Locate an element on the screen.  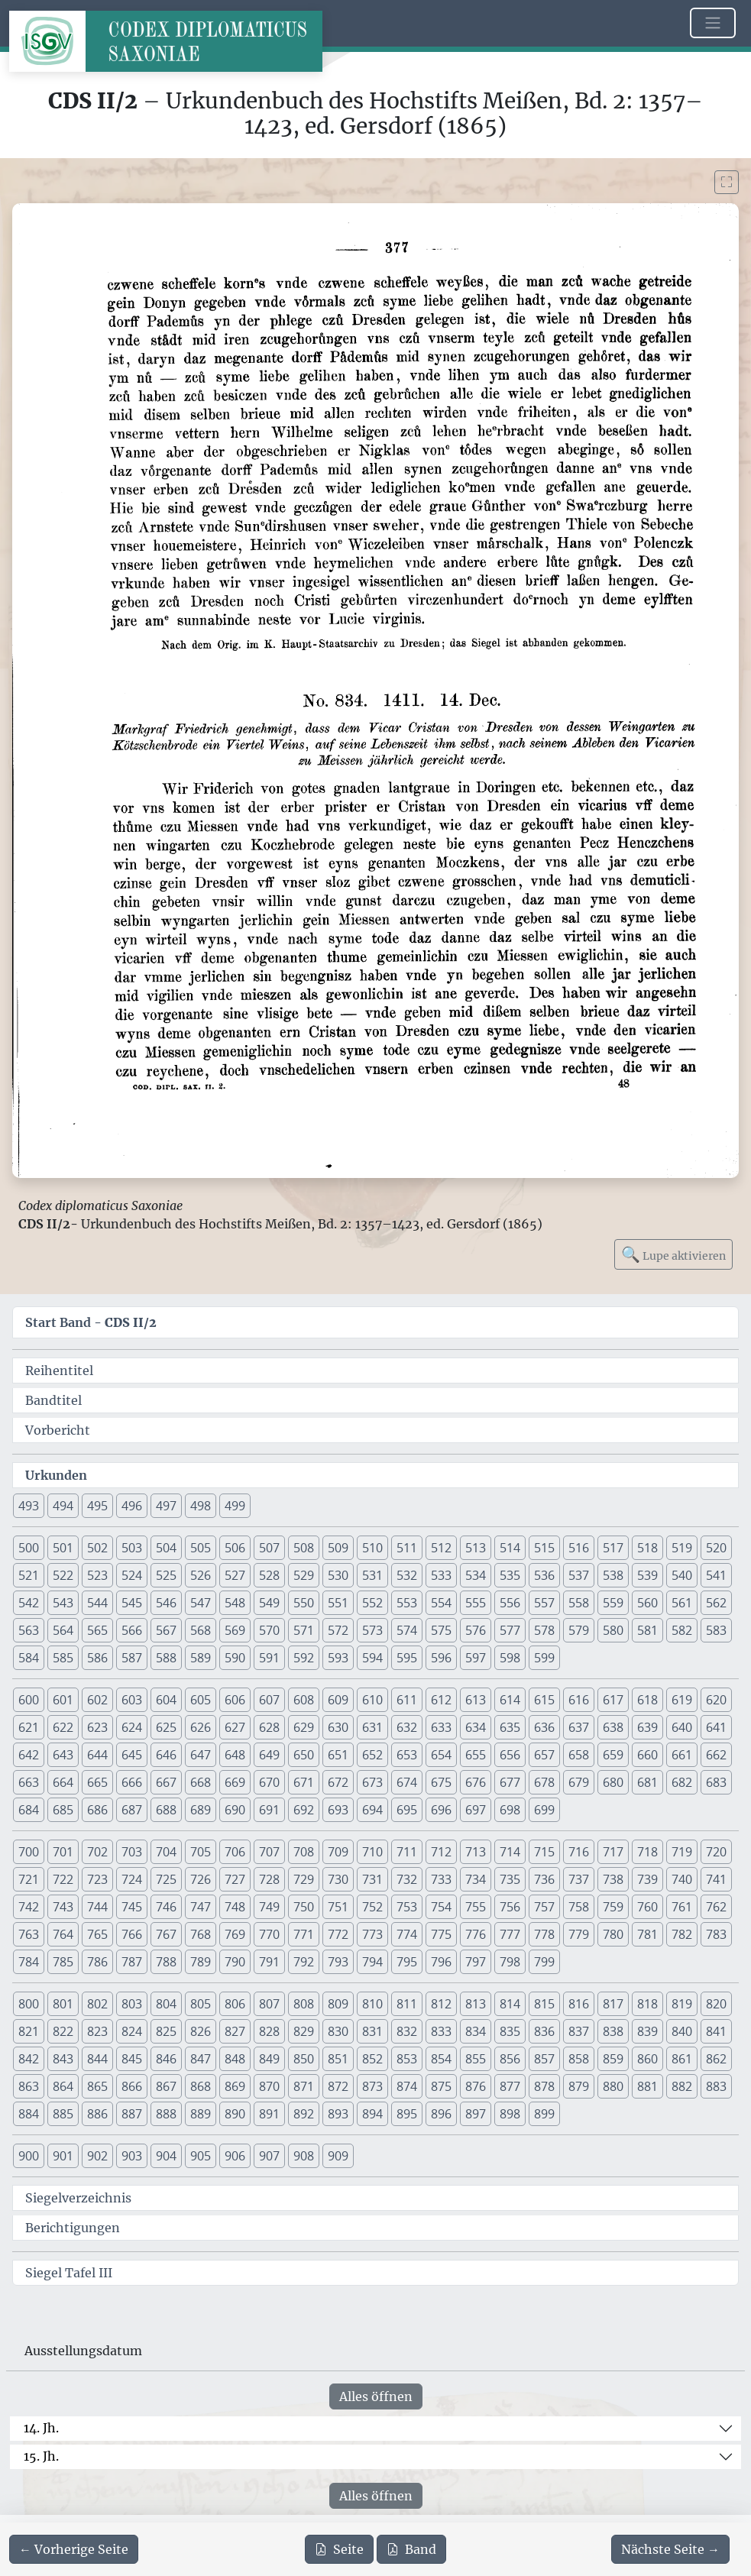
849 [button] is located at coordinates (269, 2058).